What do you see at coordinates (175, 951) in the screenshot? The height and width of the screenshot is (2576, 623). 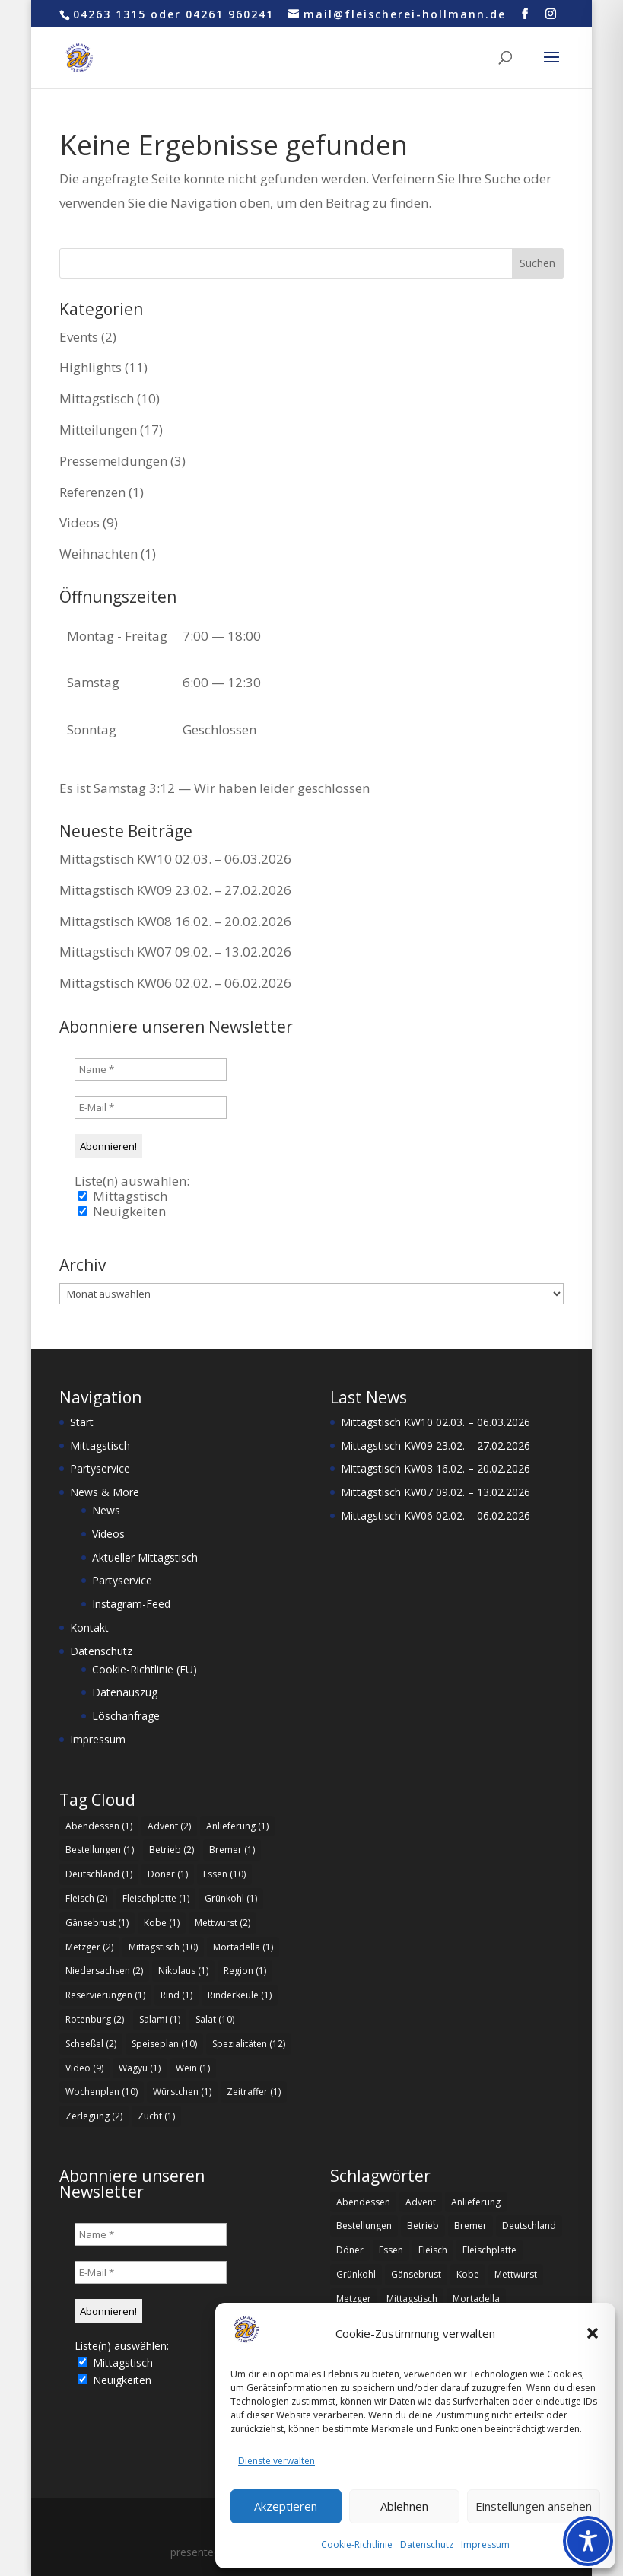 I see `Mittagstisch KW07 09.02. – 13.02.2026` at bounding box center [175, 951].